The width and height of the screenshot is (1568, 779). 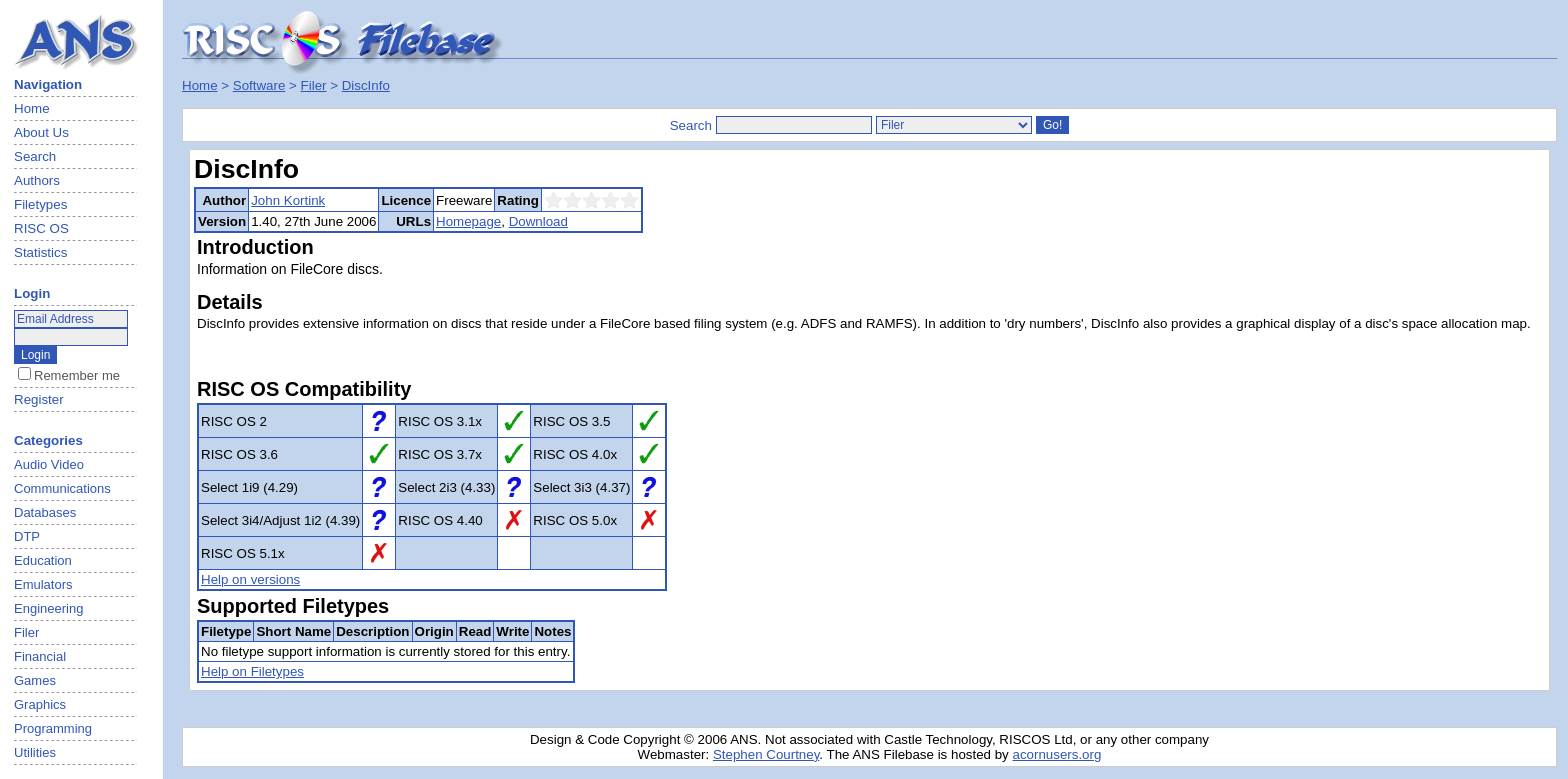 I want to click on Statistics, so click(x=40, y=252).